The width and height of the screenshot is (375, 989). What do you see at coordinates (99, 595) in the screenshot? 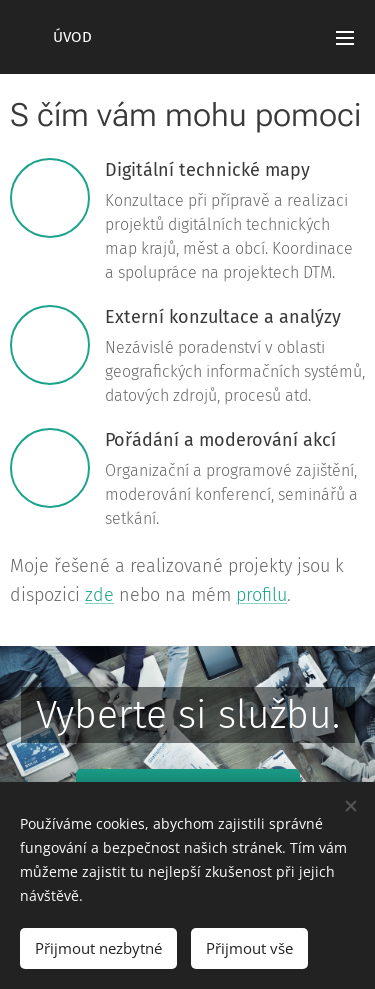
I see `zde` at bounding box center [99, 595].